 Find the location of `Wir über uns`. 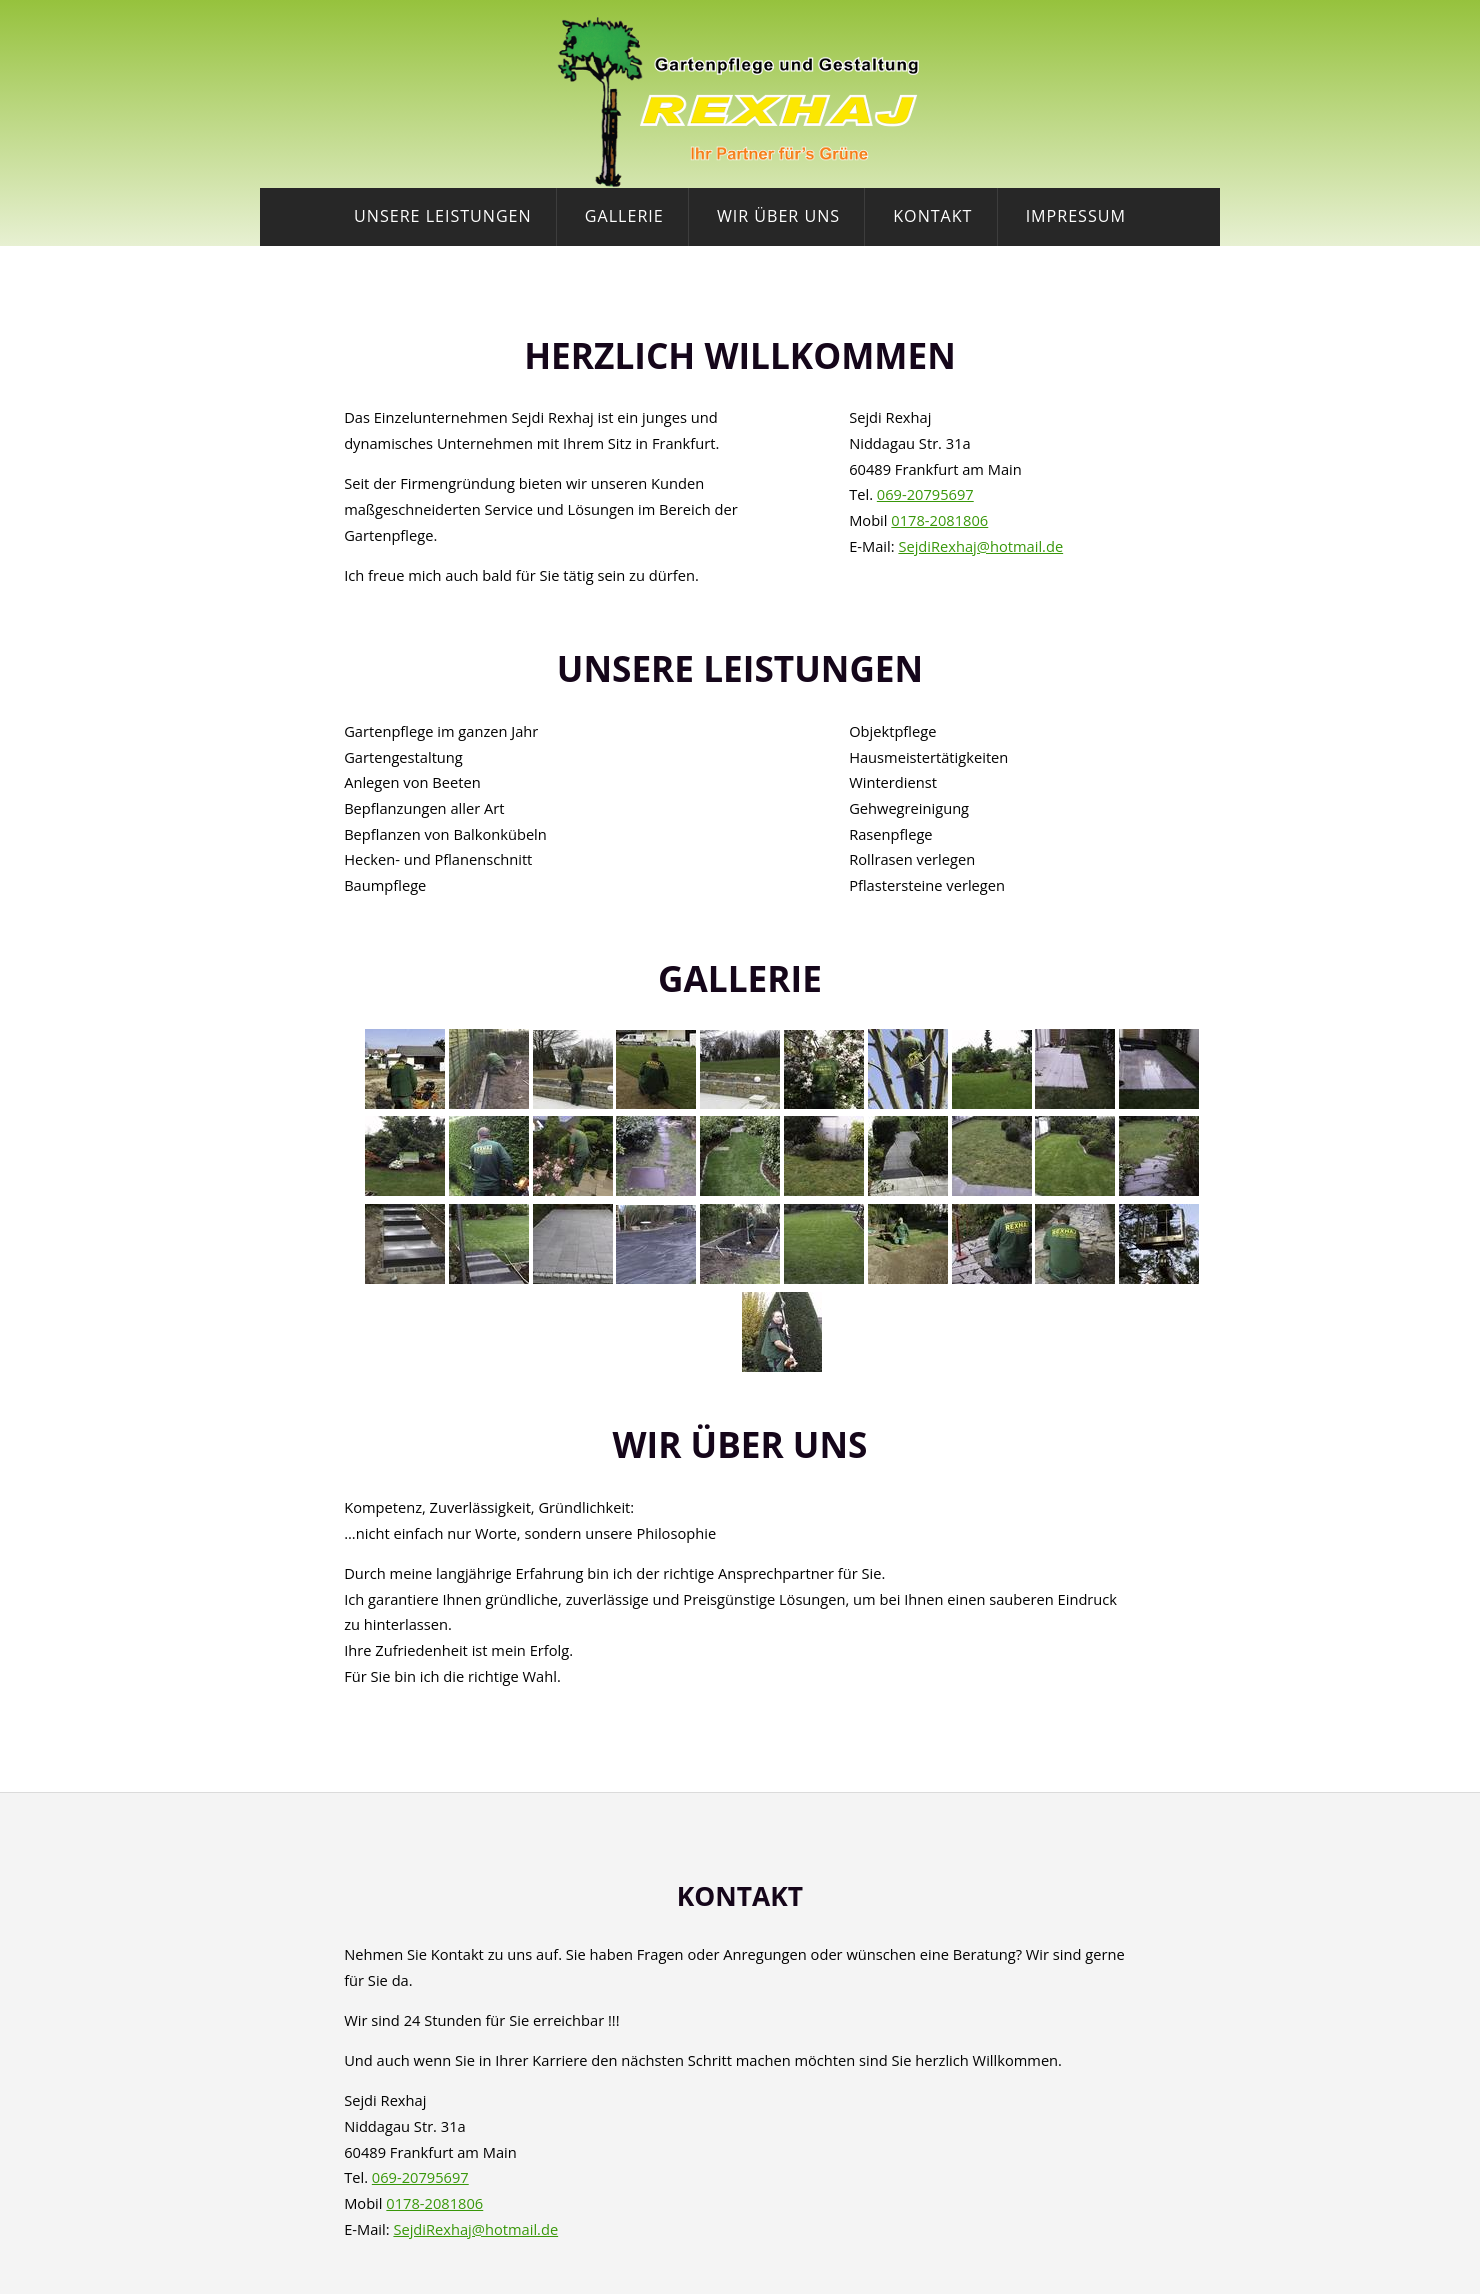

Wir über uns is located at coordinates (778, 216).